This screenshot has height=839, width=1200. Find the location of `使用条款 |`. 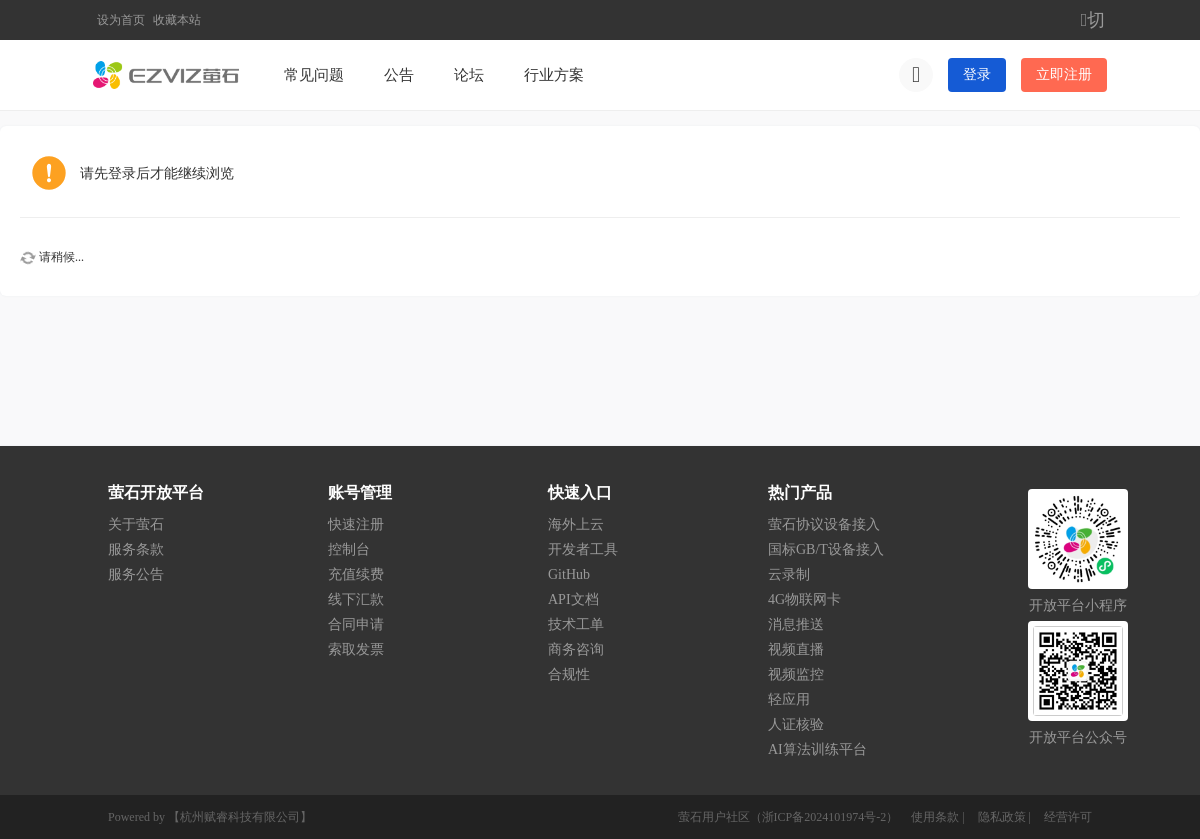

使用条款 | is located at coordinates (939, 817).